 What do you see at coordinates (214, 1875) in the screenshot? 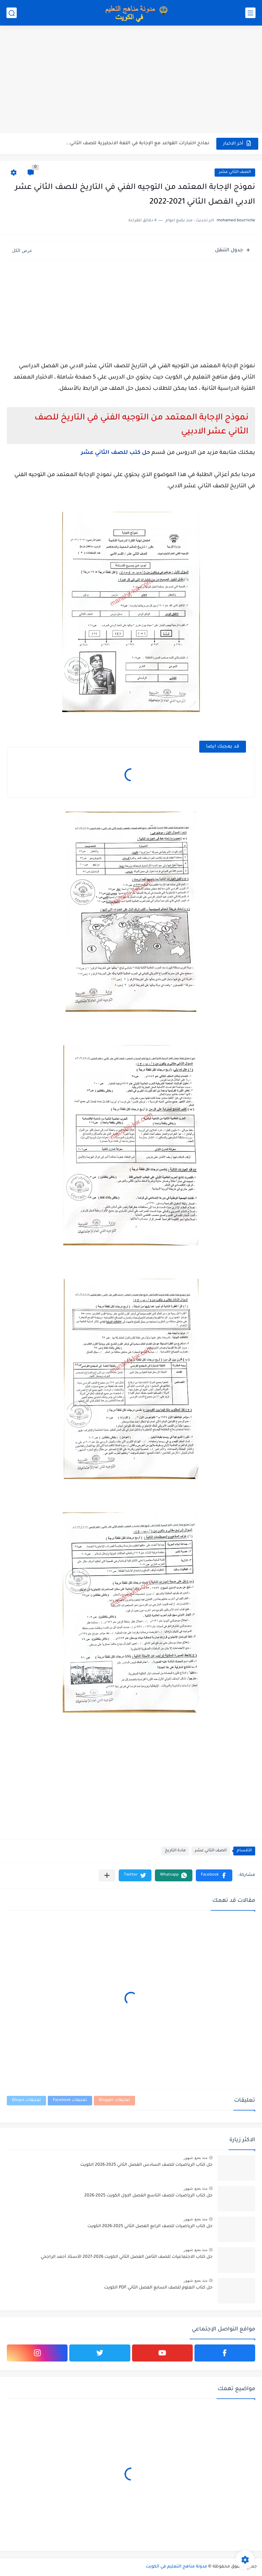
I see `[button]` at bounding box center [214, 1875].